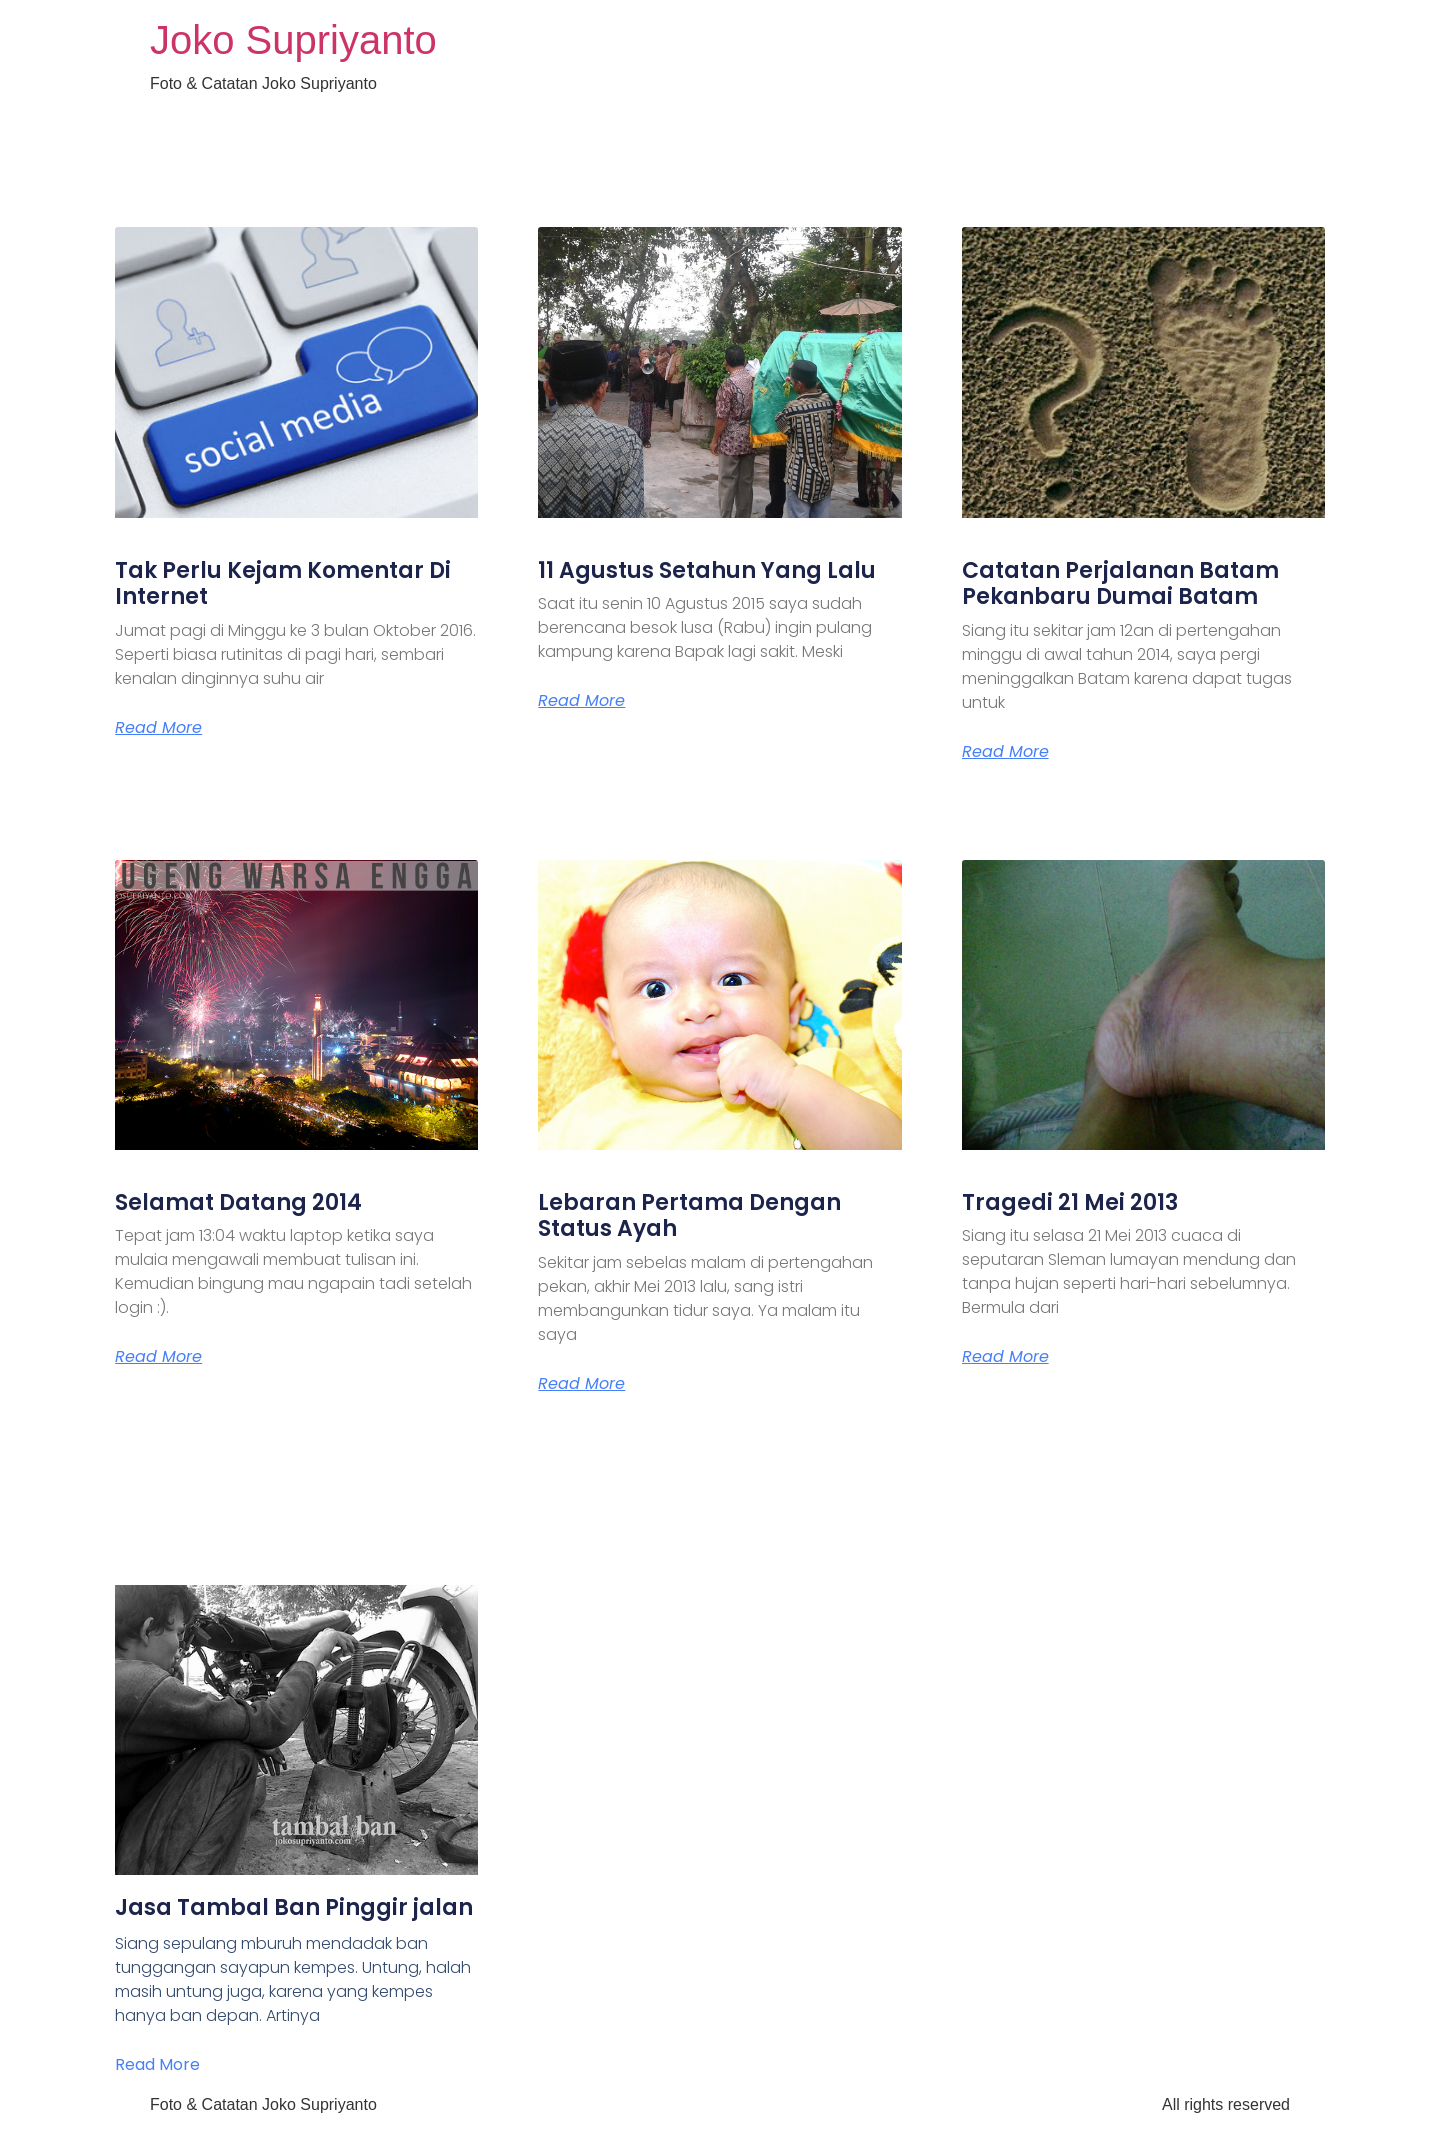 The image size is (1440, 2133). Describe the element at coordinates (581, 1384) in the screenshot. I see `Read More [Read more about Lebaran Pertama Dengan Status Ayah]` at that location.